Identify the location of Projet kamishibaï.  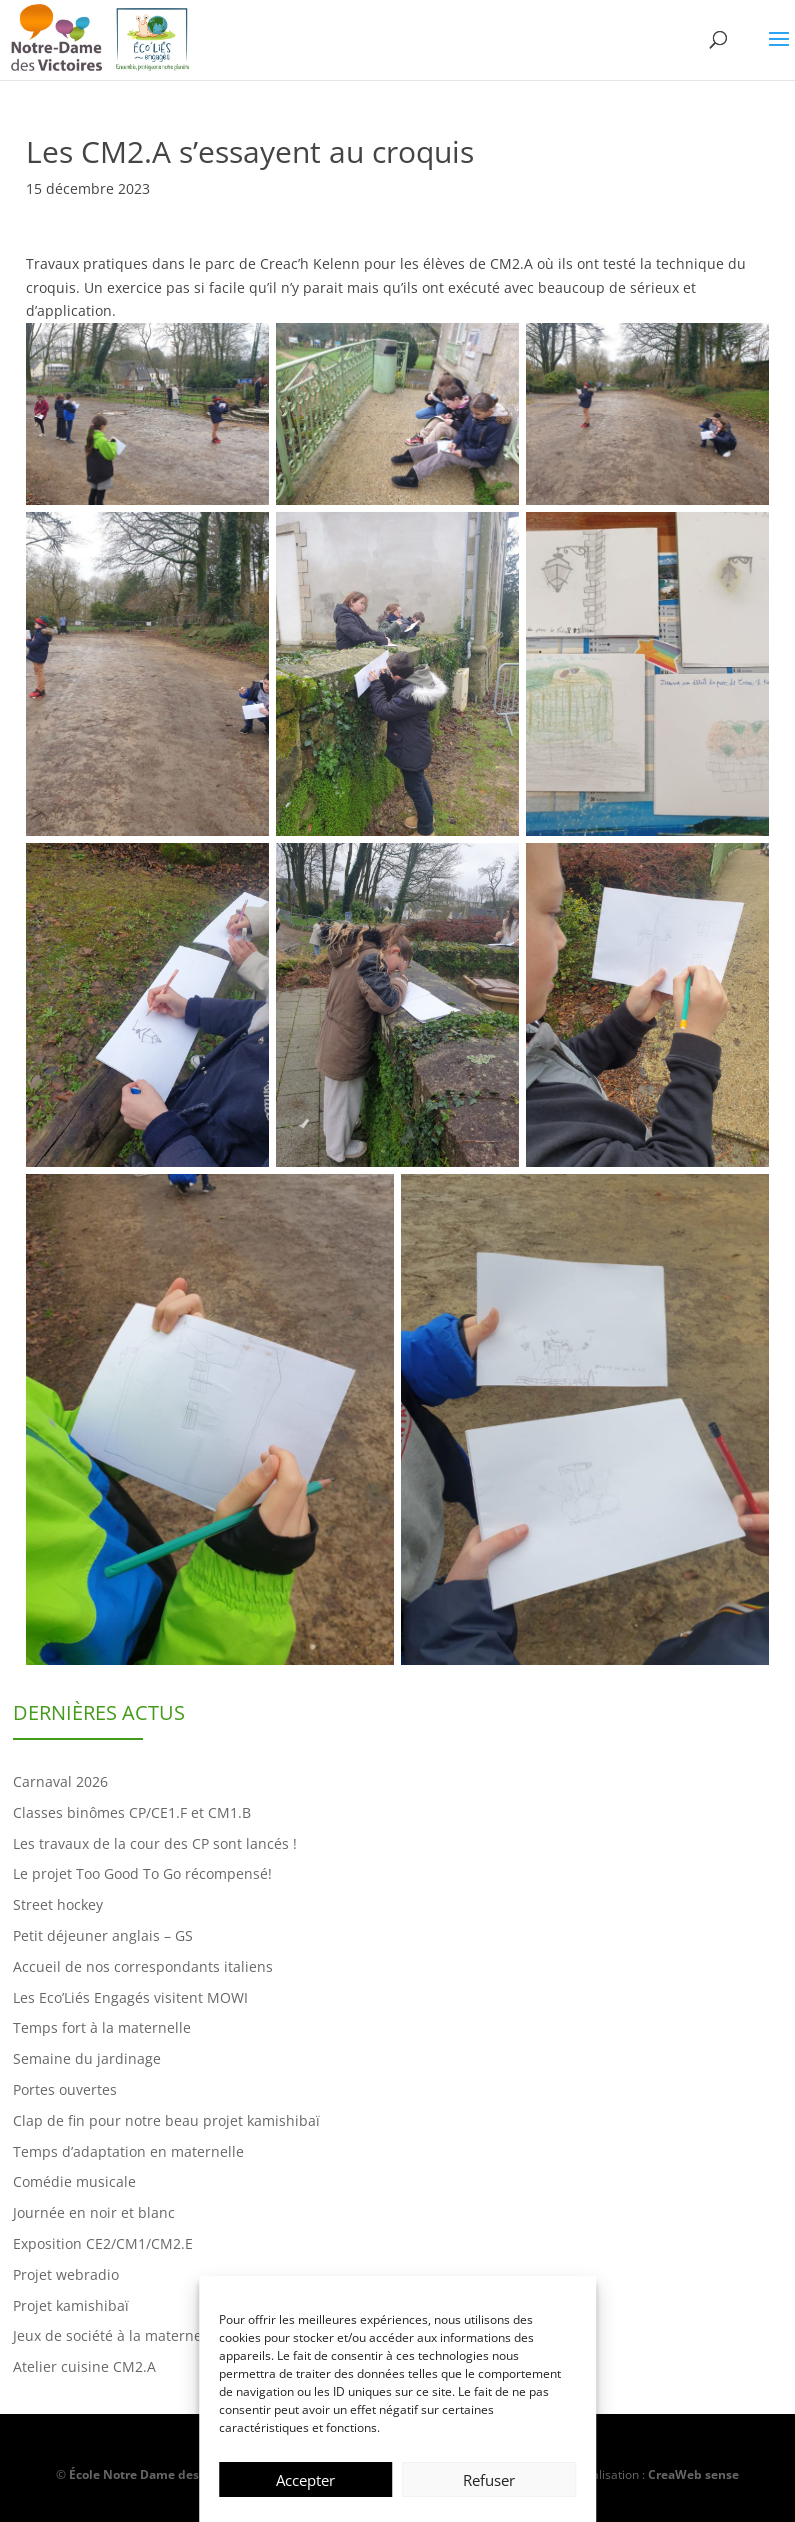
(71, 2305).